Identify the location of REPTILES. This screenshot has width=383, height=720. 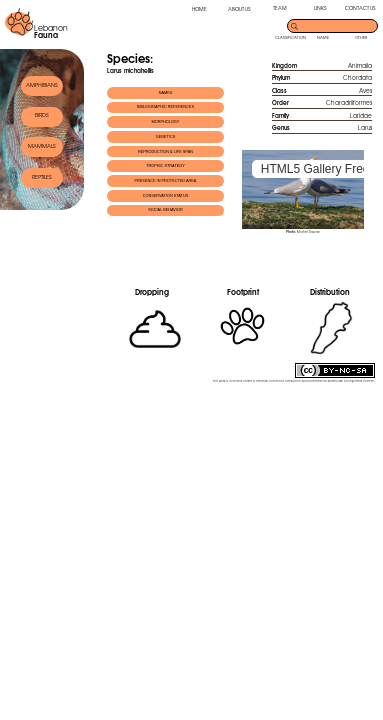
(42, 177).